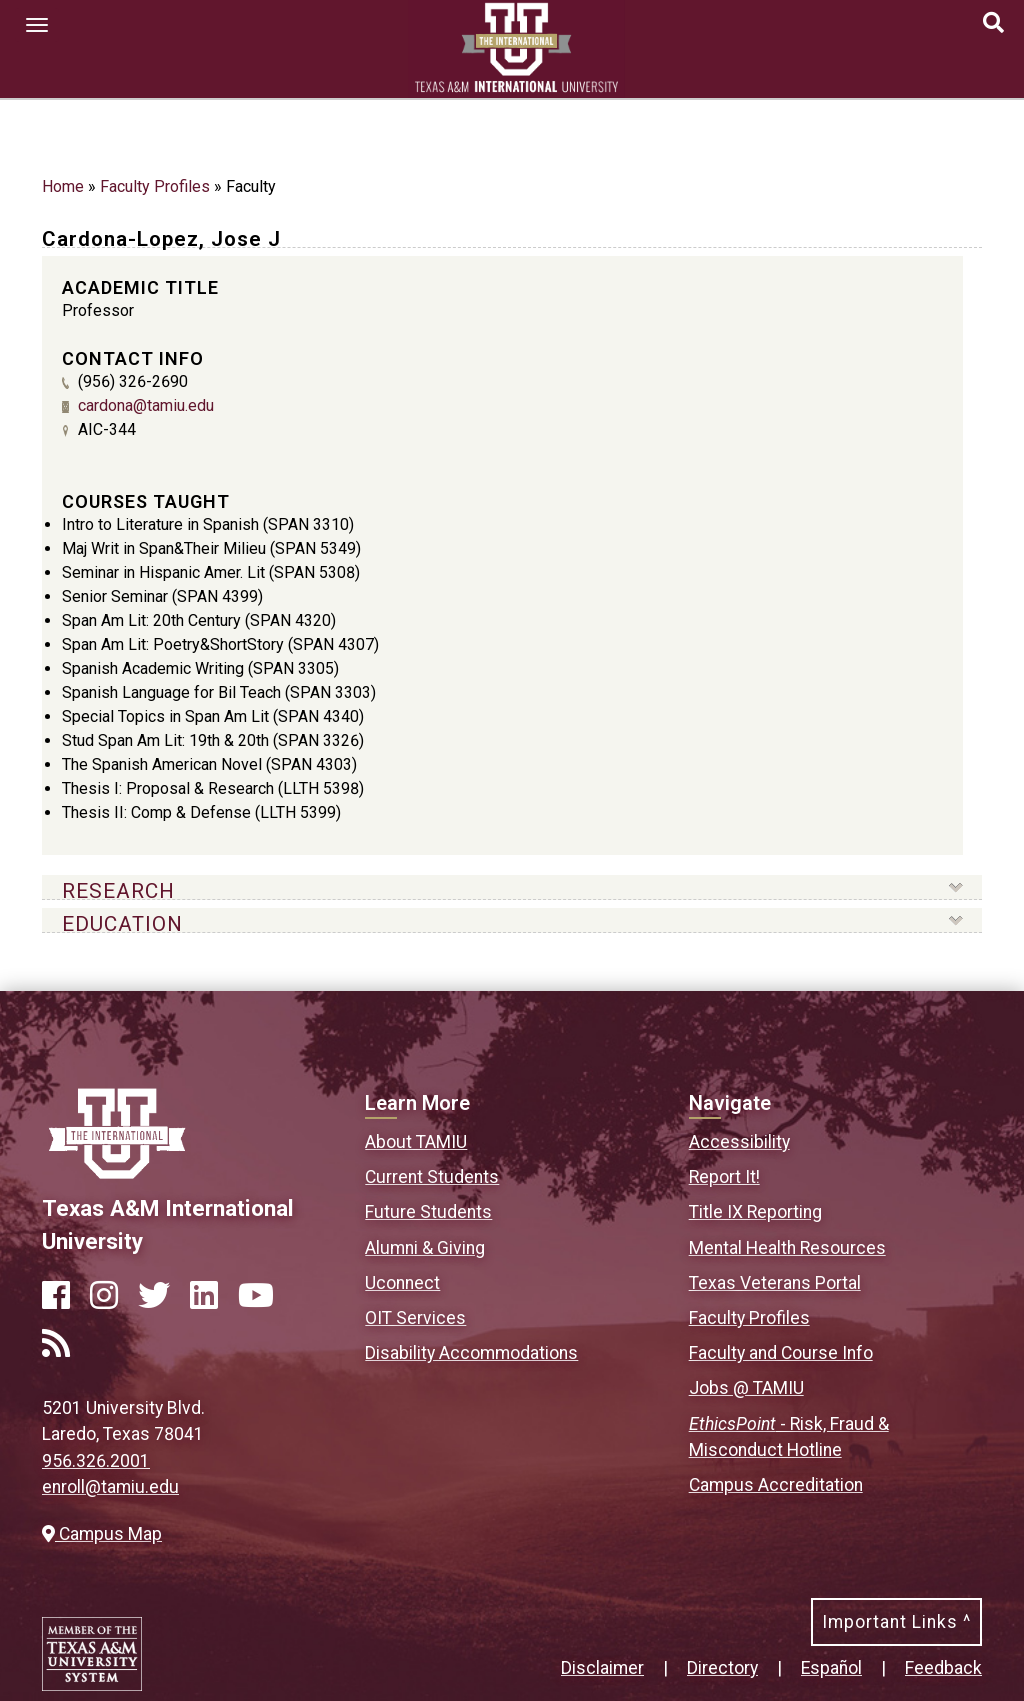 This screenshot has height=1701, width=1024. I want to click on 956.326.2001, so click(96, 1461).